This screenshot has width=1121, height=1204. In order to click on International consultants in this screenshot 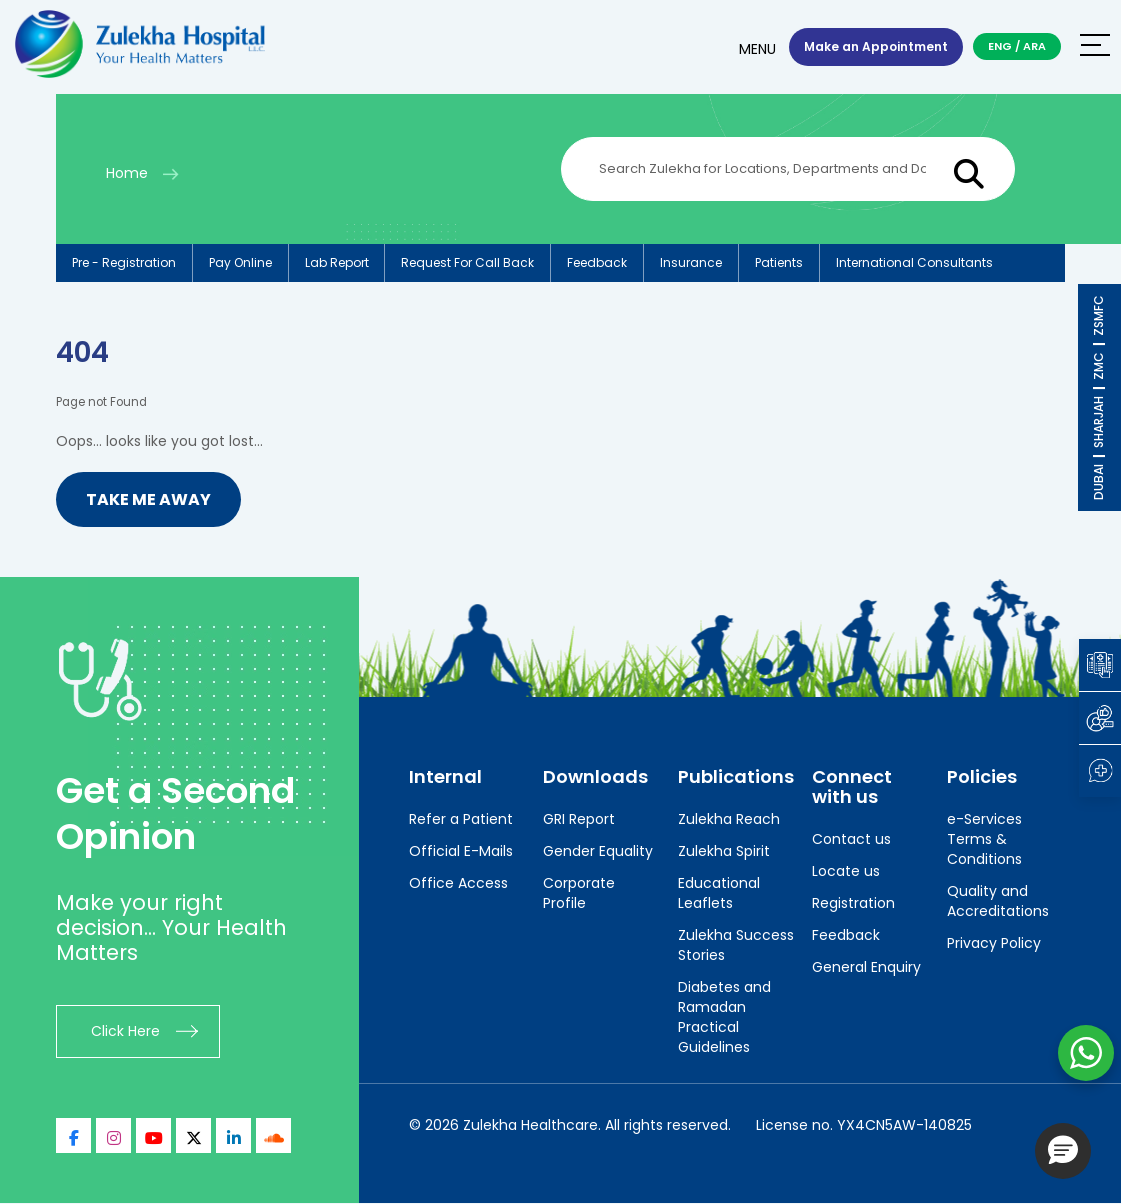, I will do `click(915, 262)`.